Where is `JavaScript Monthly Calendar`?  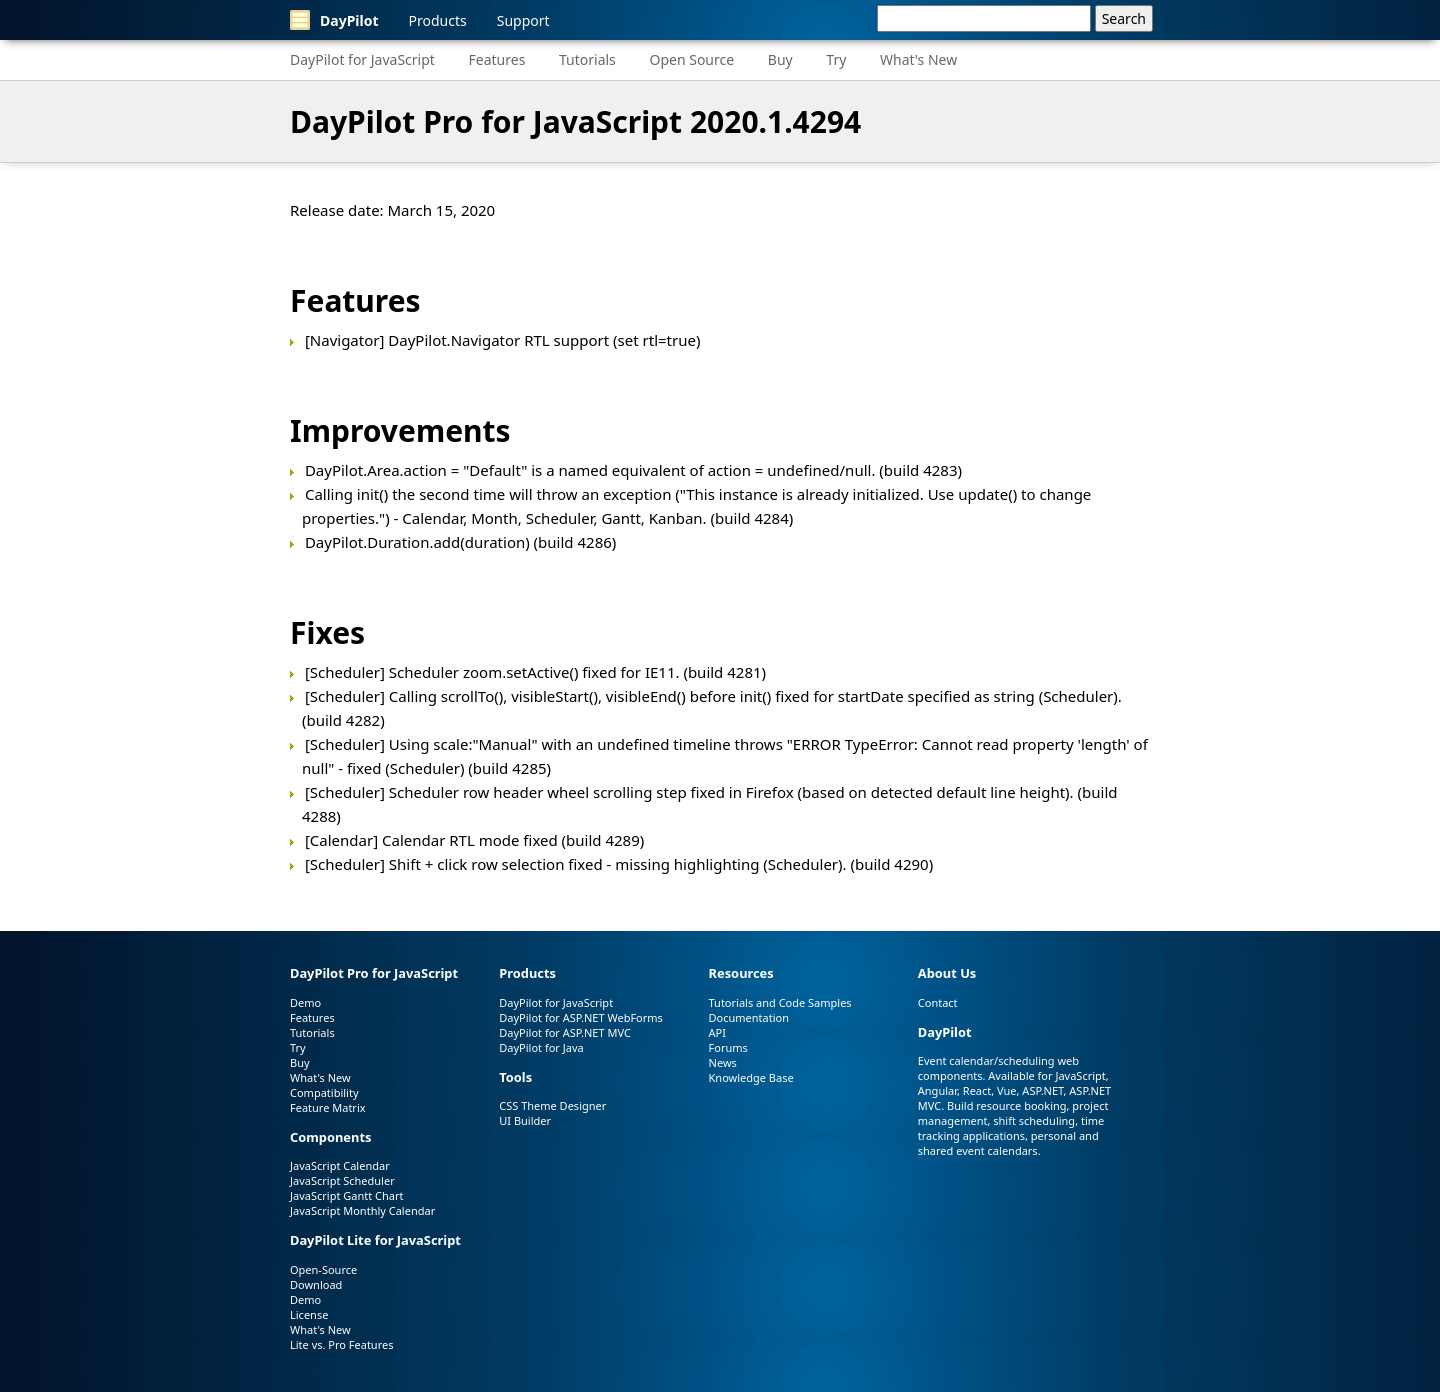 JavaScript Monthly Calendar is located at coordinates (362, 1210).